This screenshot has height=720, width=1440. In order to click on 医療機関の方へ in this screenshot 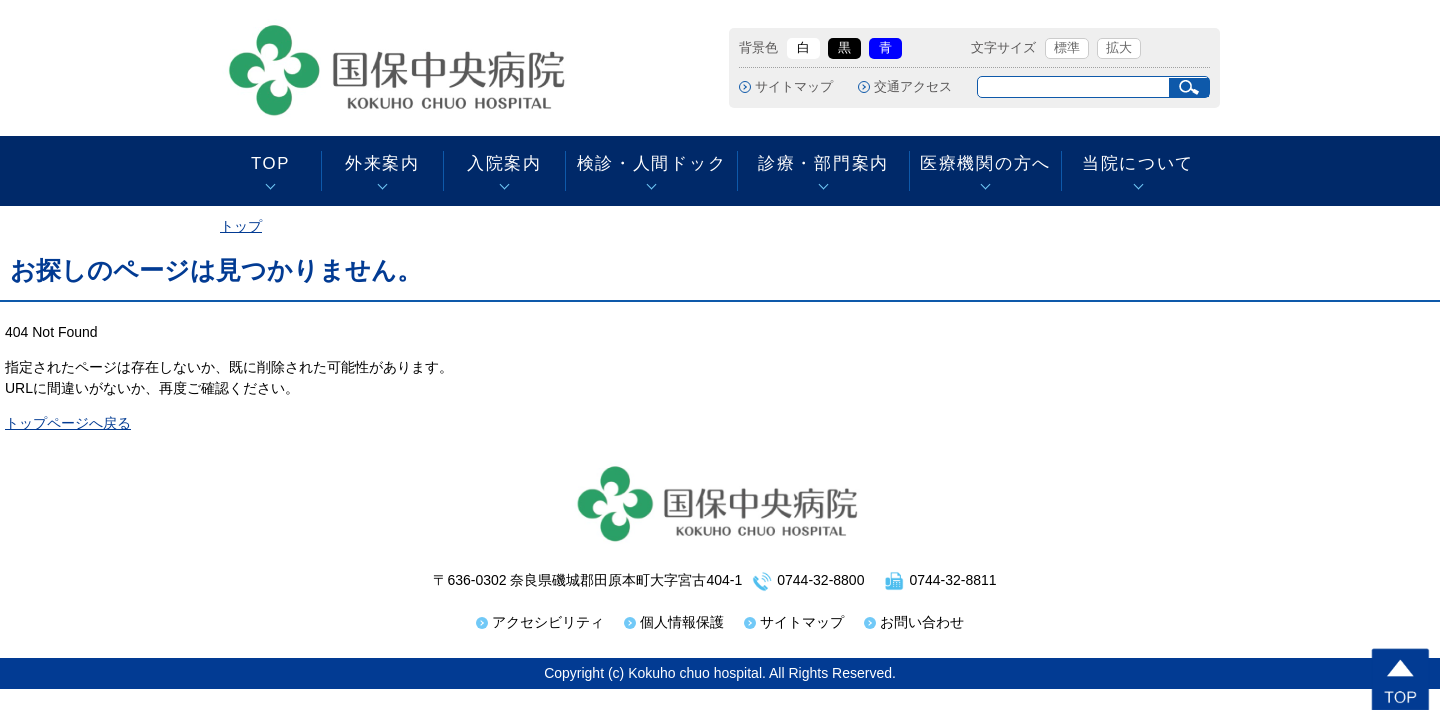, I will do `click(985, 163)`.